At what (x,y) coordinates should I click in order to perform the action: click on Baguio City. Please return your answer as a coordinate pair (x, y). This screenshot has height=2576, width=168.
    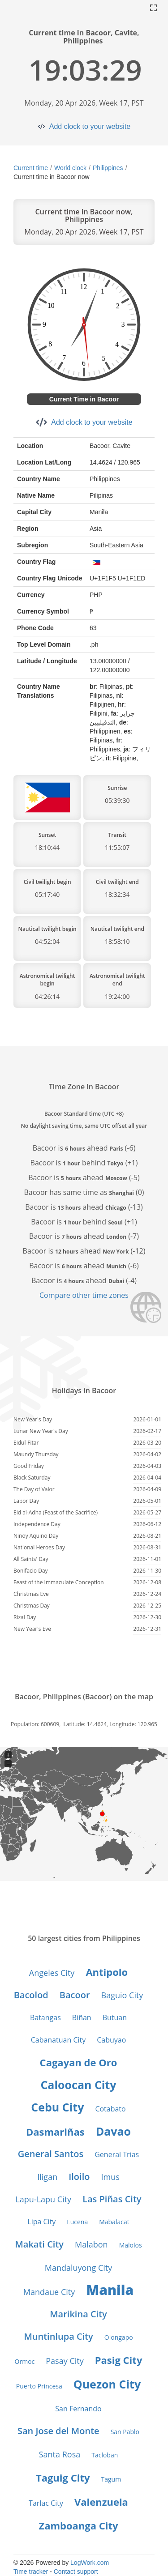
    Looking at the image, I should click on (122, 1995).